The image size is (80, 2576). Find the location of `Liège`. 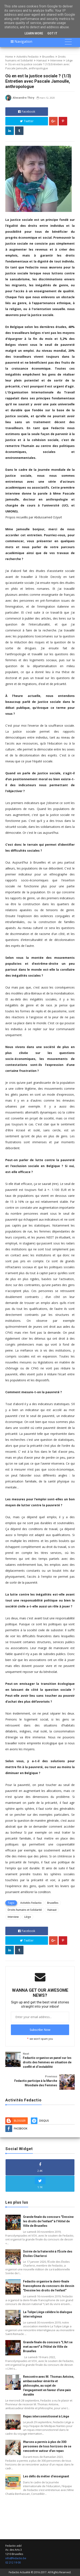

Liège is located at coordinates (69, 60).